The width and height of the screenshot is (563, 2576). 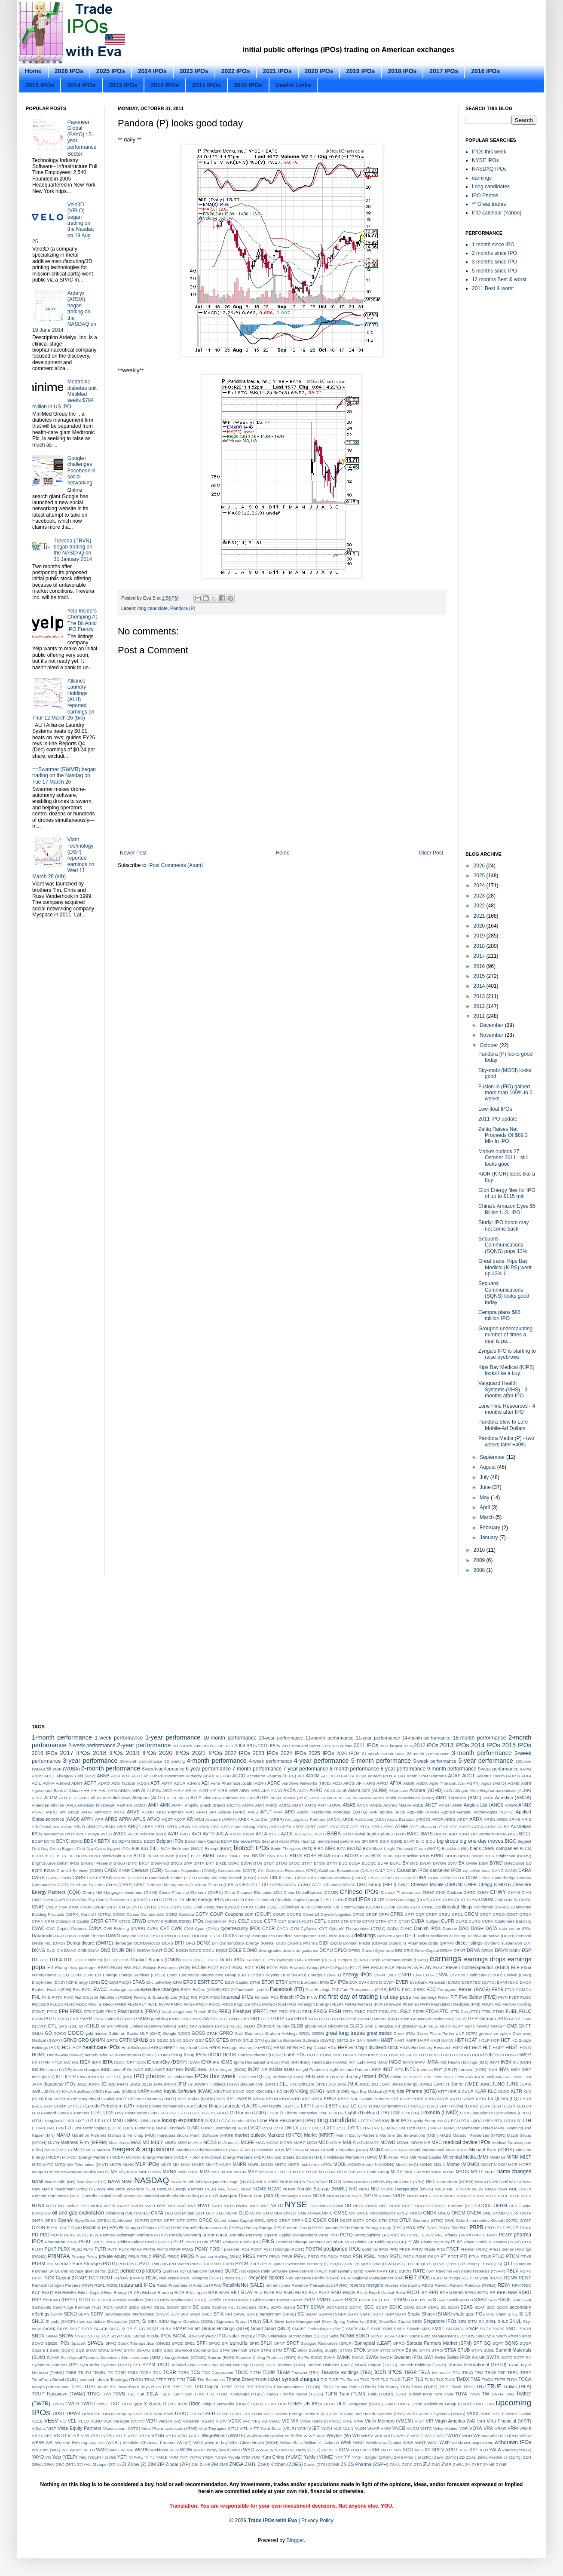 I want to click on LAIX, so click(x=48, y=2106).